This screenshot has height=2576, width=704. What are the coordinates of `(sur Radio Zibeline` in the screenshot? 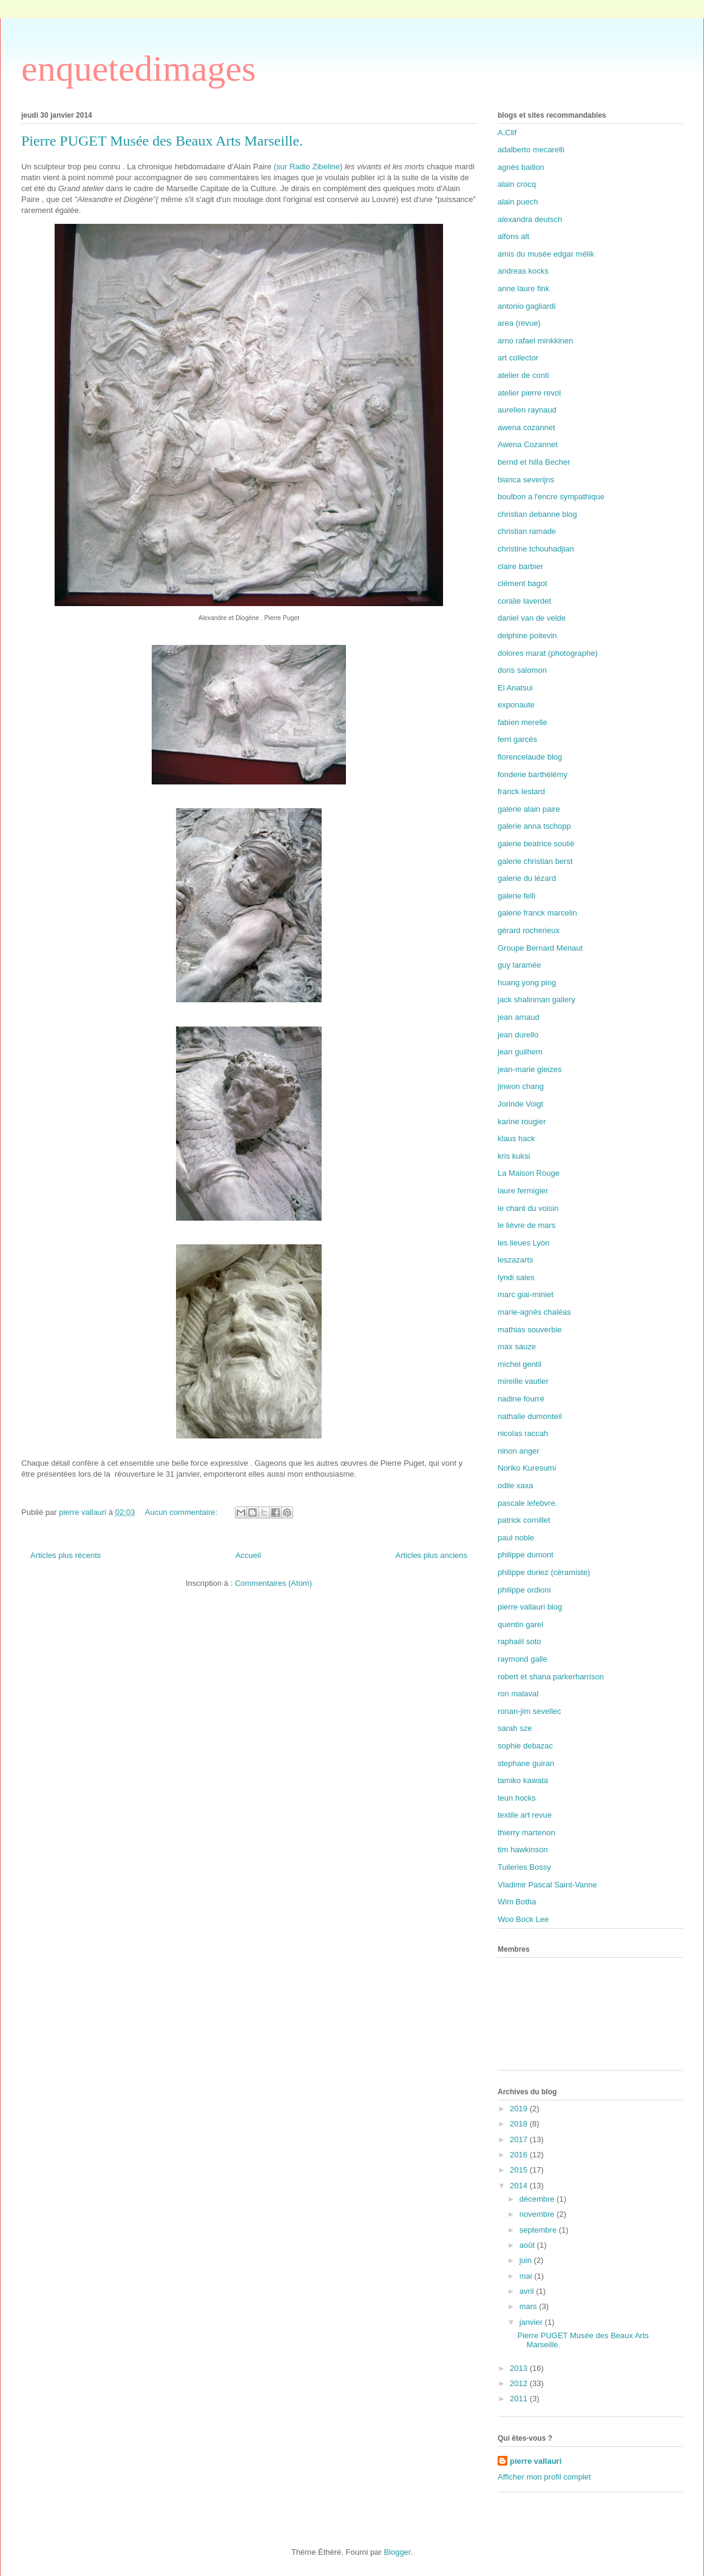 It's located at (307, 166).